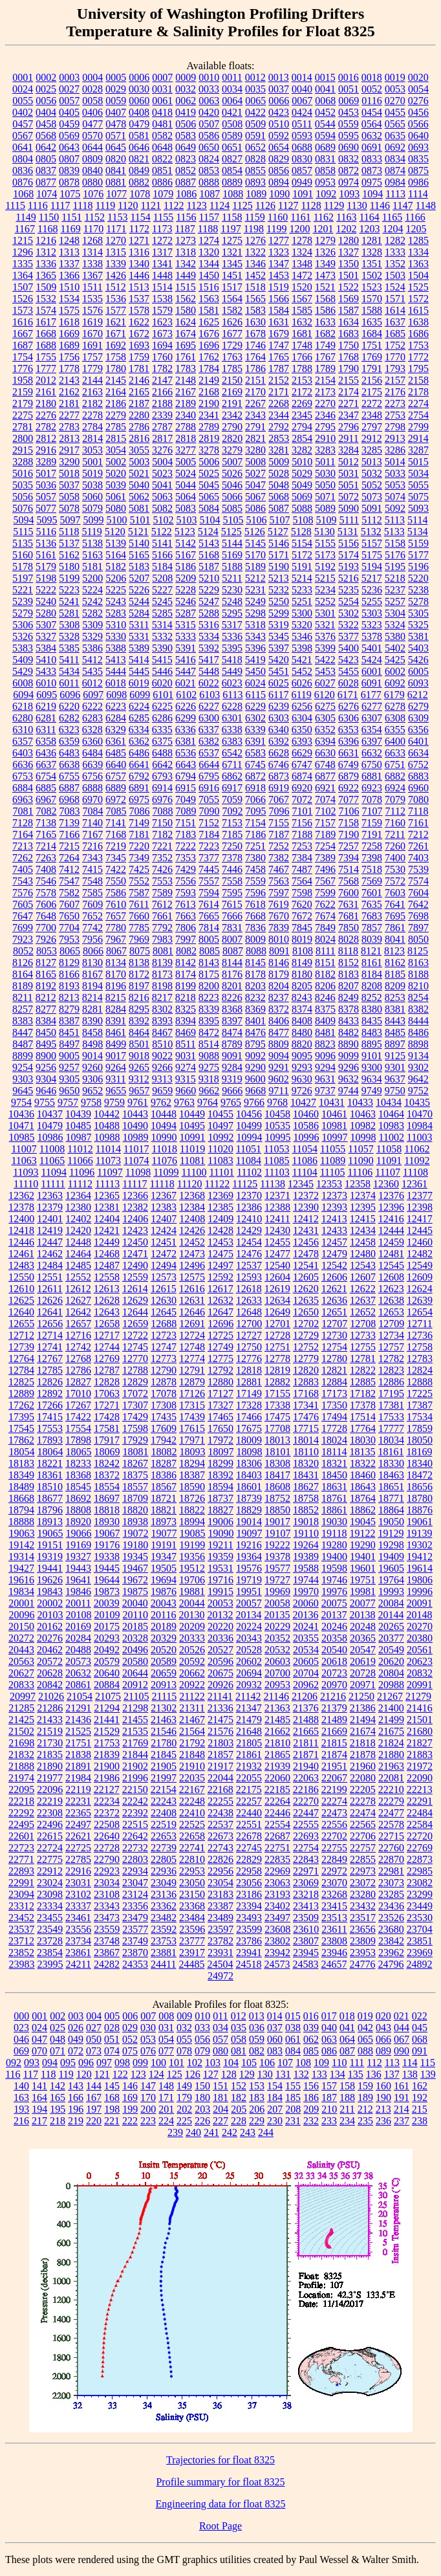 The image size is (441, 2576). I want to click on 5135, so click(22, 543).